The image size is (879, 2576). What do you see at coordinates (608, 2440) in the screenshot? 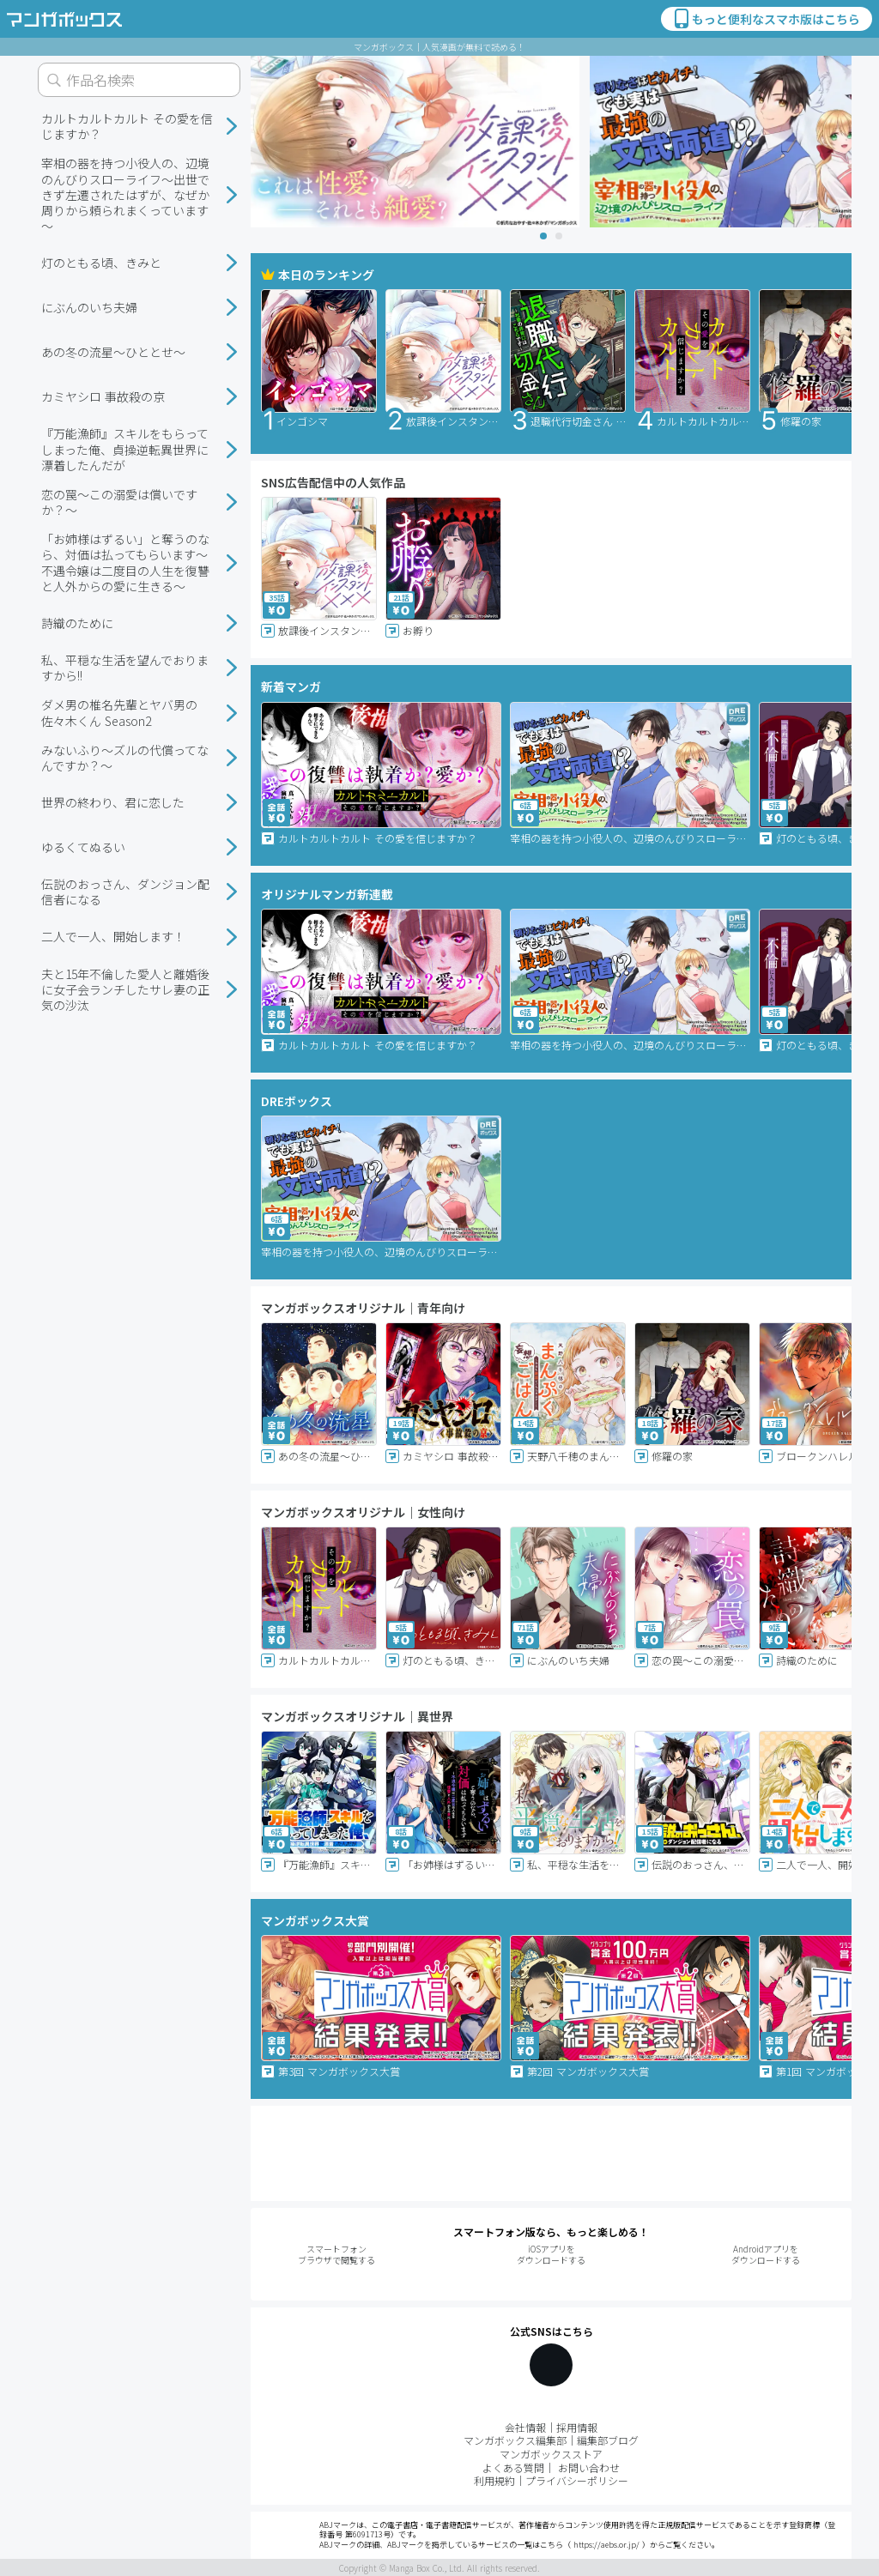
I see `編集部ブログ` at bounding box center [608, 2440].